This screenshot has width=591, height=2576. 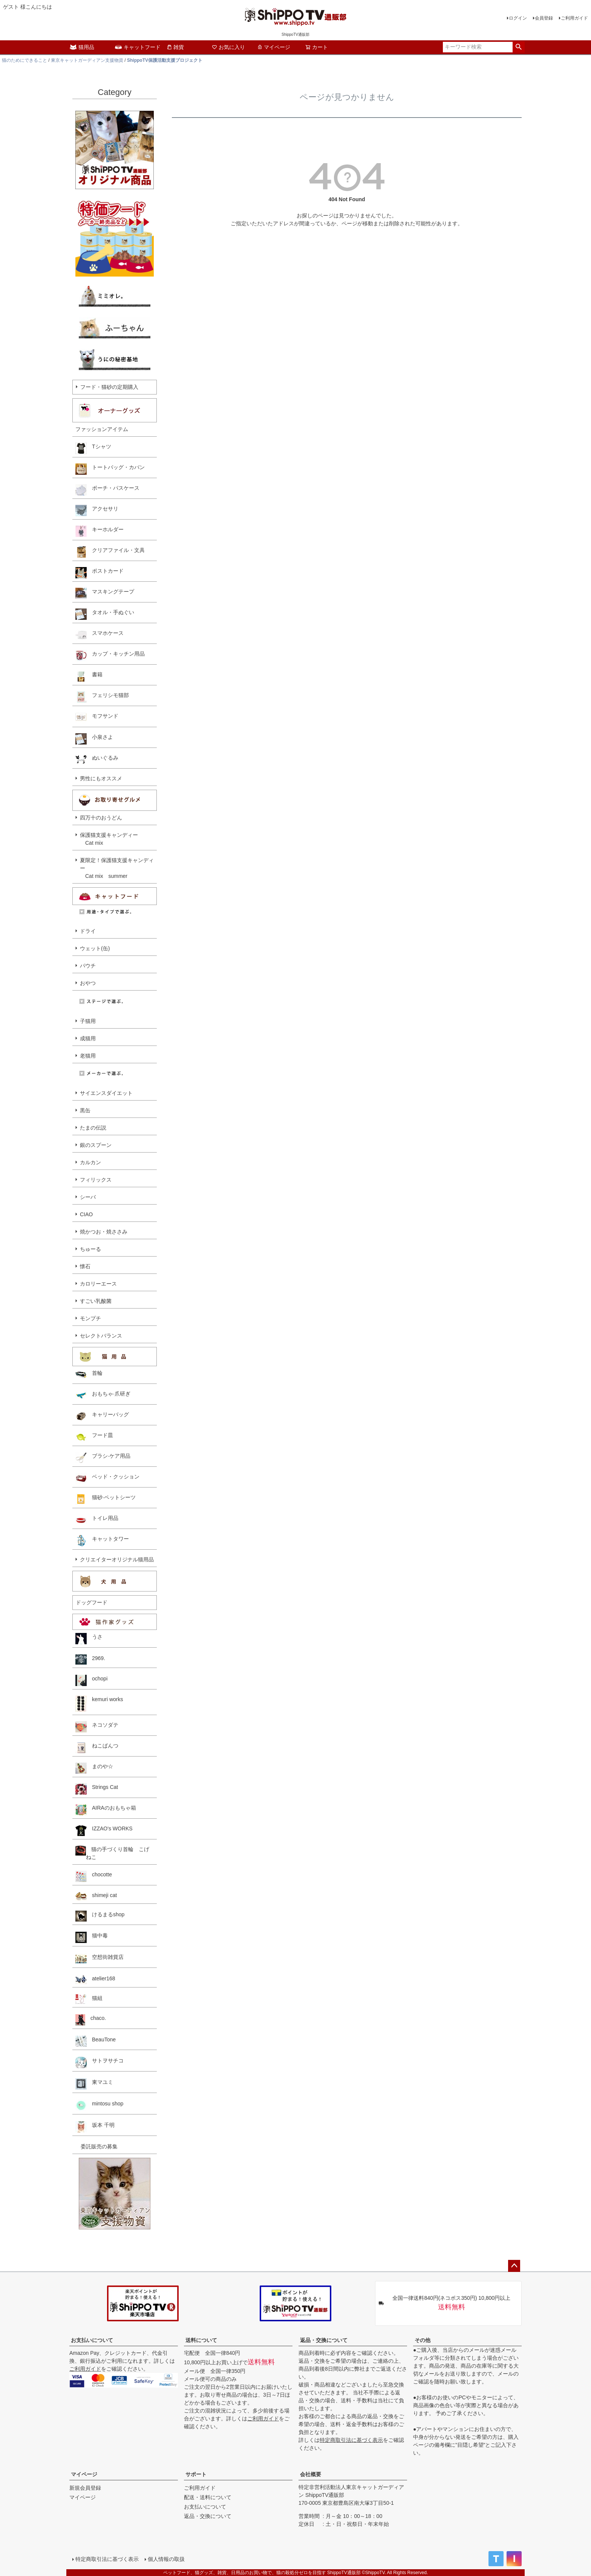 What do you see at coordinates (574, 18) in the screenshot?
I see `ご利用ガイド` at bounding box center [574, 18].